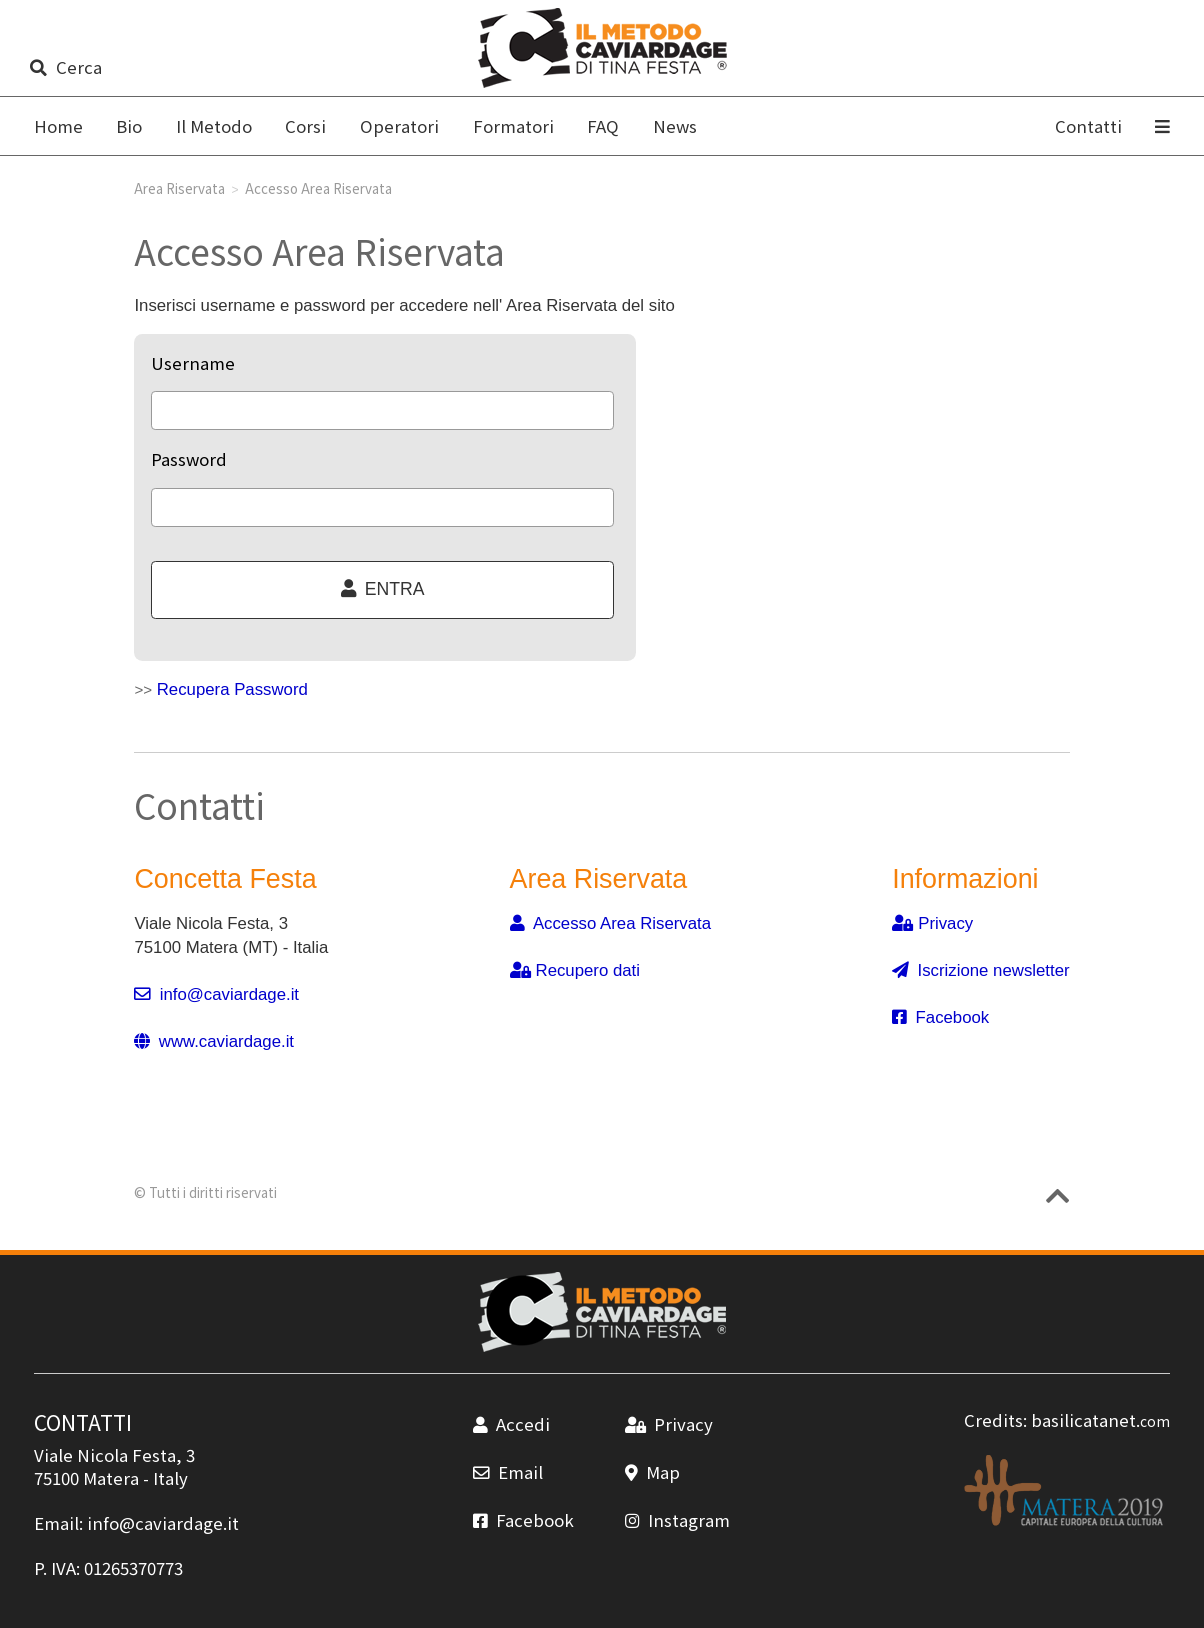 Image resolution: width=1204 pixels, height=1628 pixels. Describe the element at coordinates (611, 923) in the screenshot. I see `Accesso Area Riservata` at that location.